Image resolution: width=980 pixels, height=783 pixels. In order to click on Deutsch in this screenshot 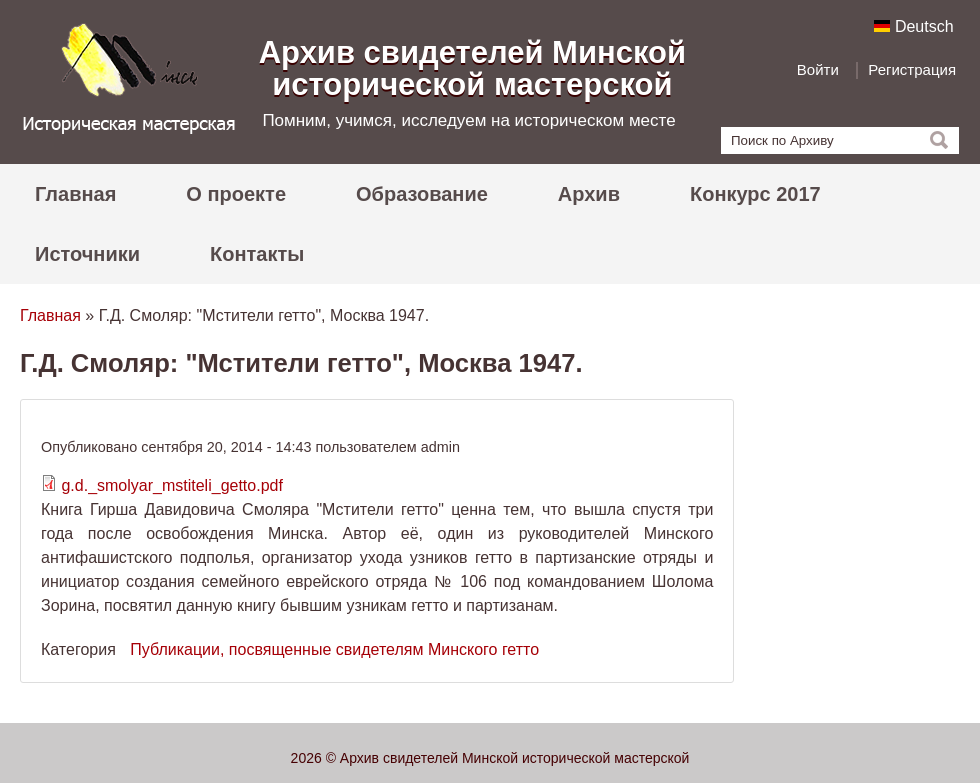, I will do `click(913, 26)`.